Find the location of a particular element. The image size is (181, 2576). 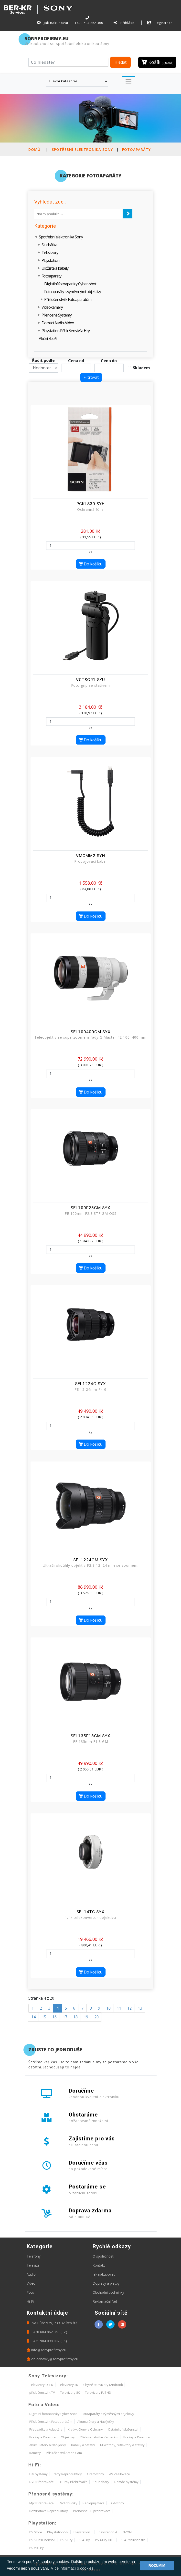

Přenosné Systémy is located at coordinates (57, 315).